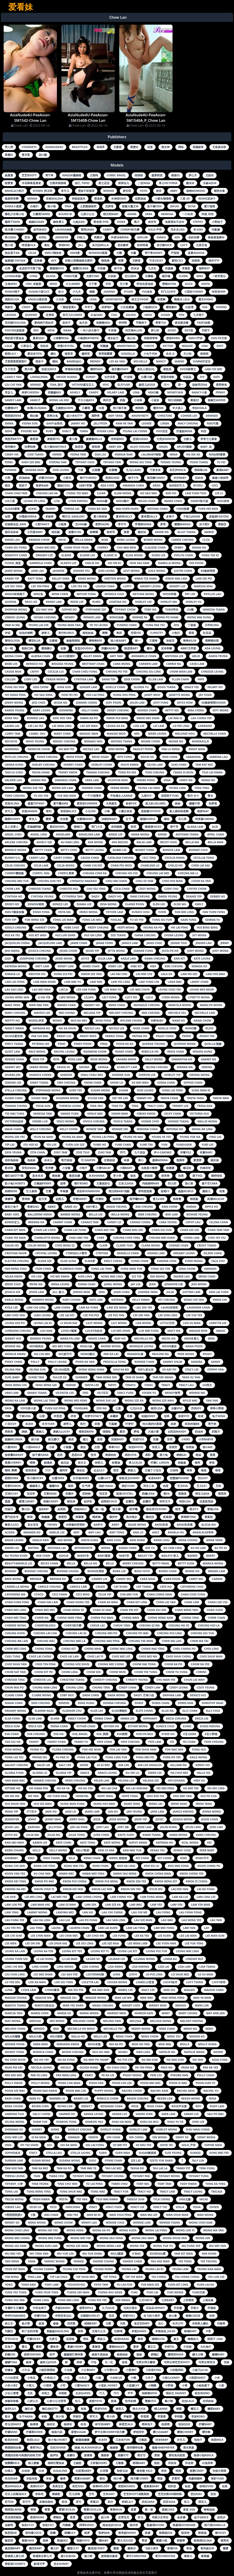  Describe the element at coordinates (222, 524) in the screenshot. I see `爱丽莎` at that location.